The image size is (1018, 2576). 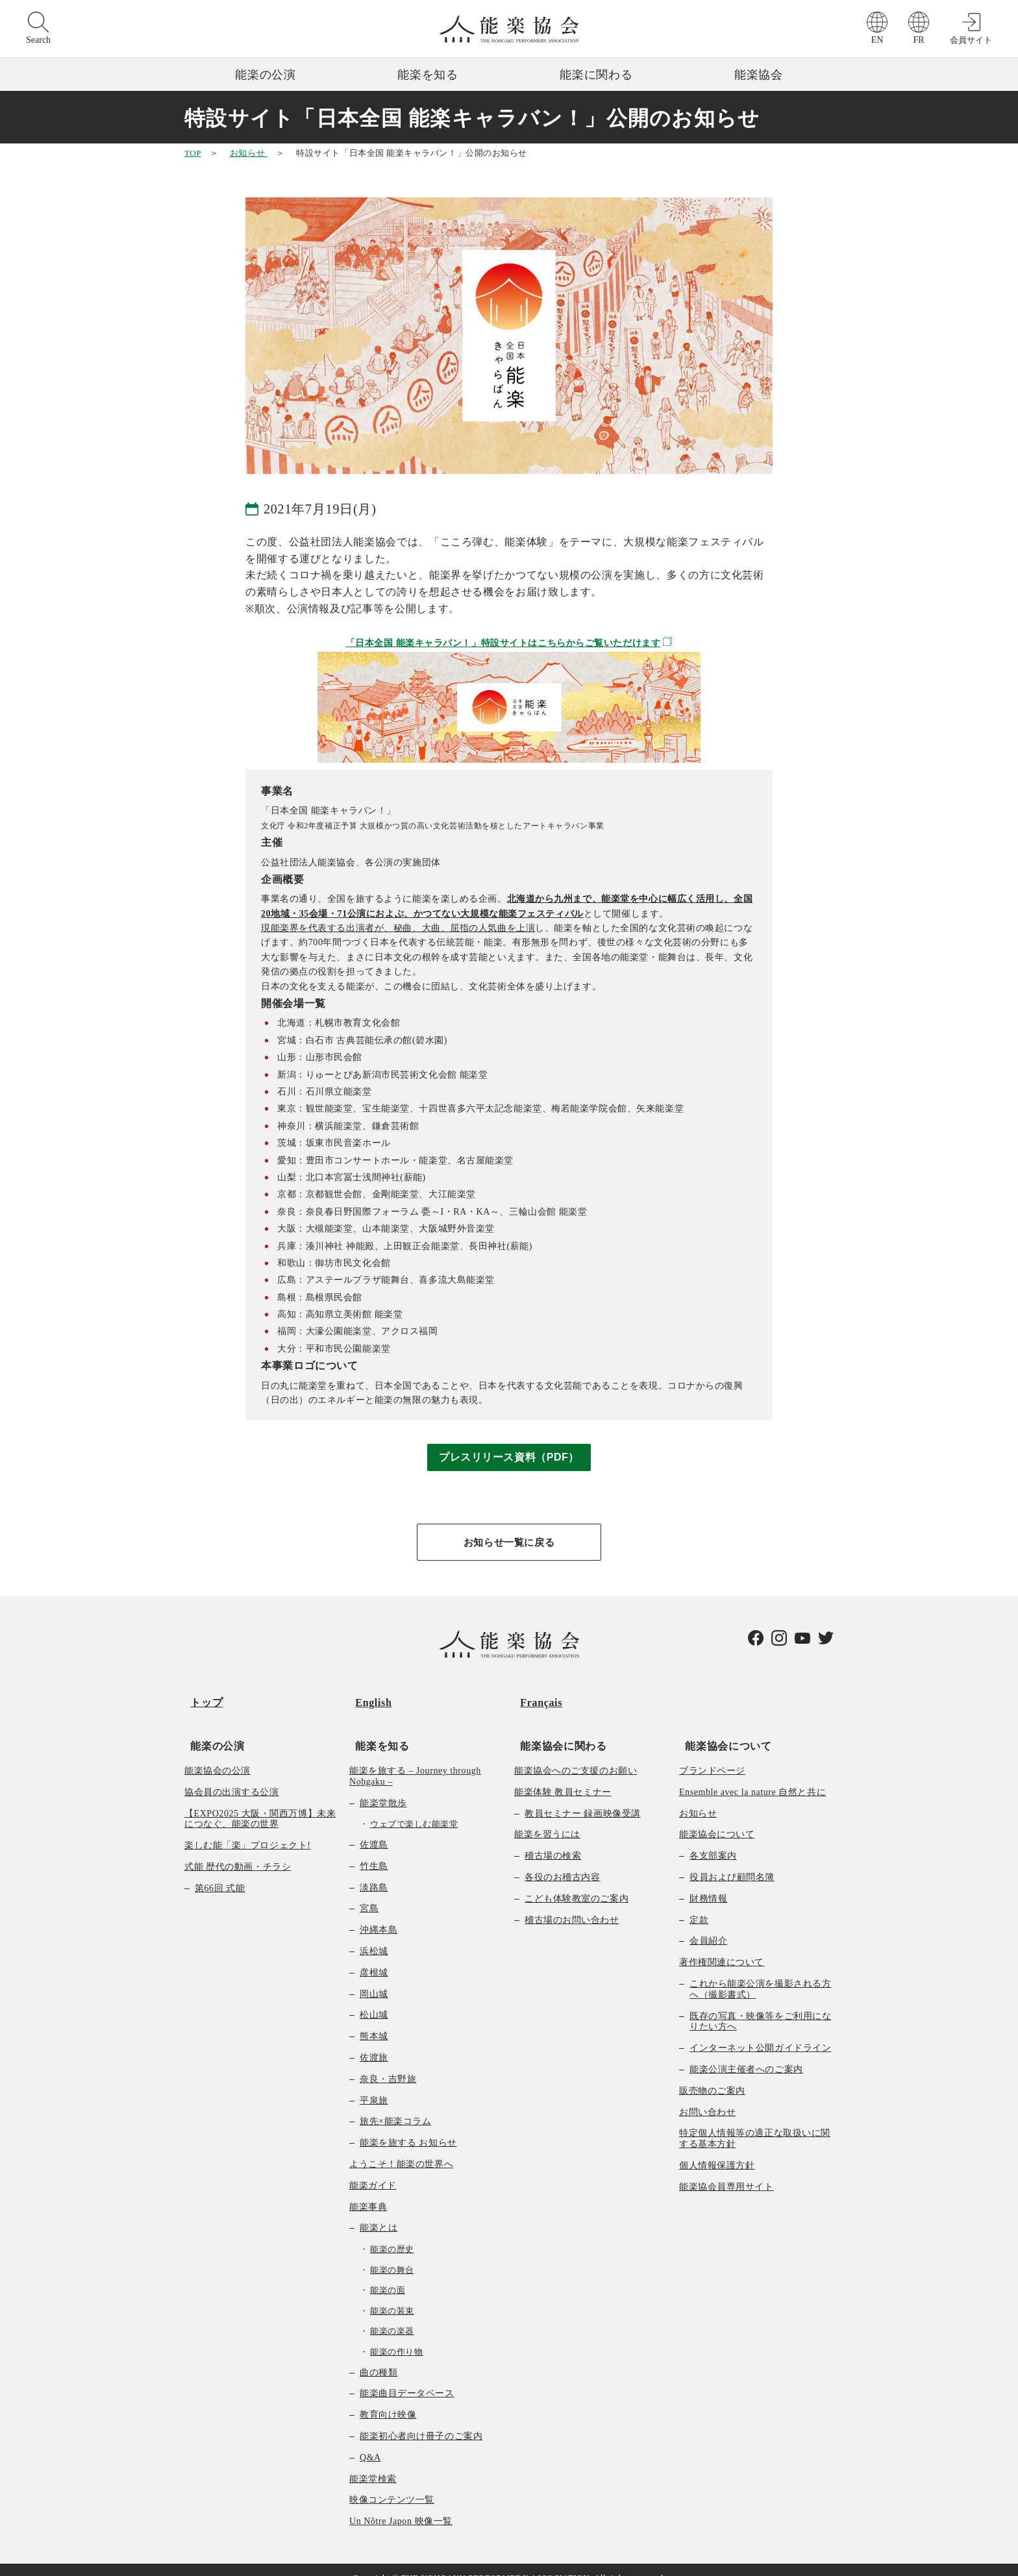 What do you see at coordinates (192, 153) in the screenshot?
I see `TOP` at bounding box center [192, 153].